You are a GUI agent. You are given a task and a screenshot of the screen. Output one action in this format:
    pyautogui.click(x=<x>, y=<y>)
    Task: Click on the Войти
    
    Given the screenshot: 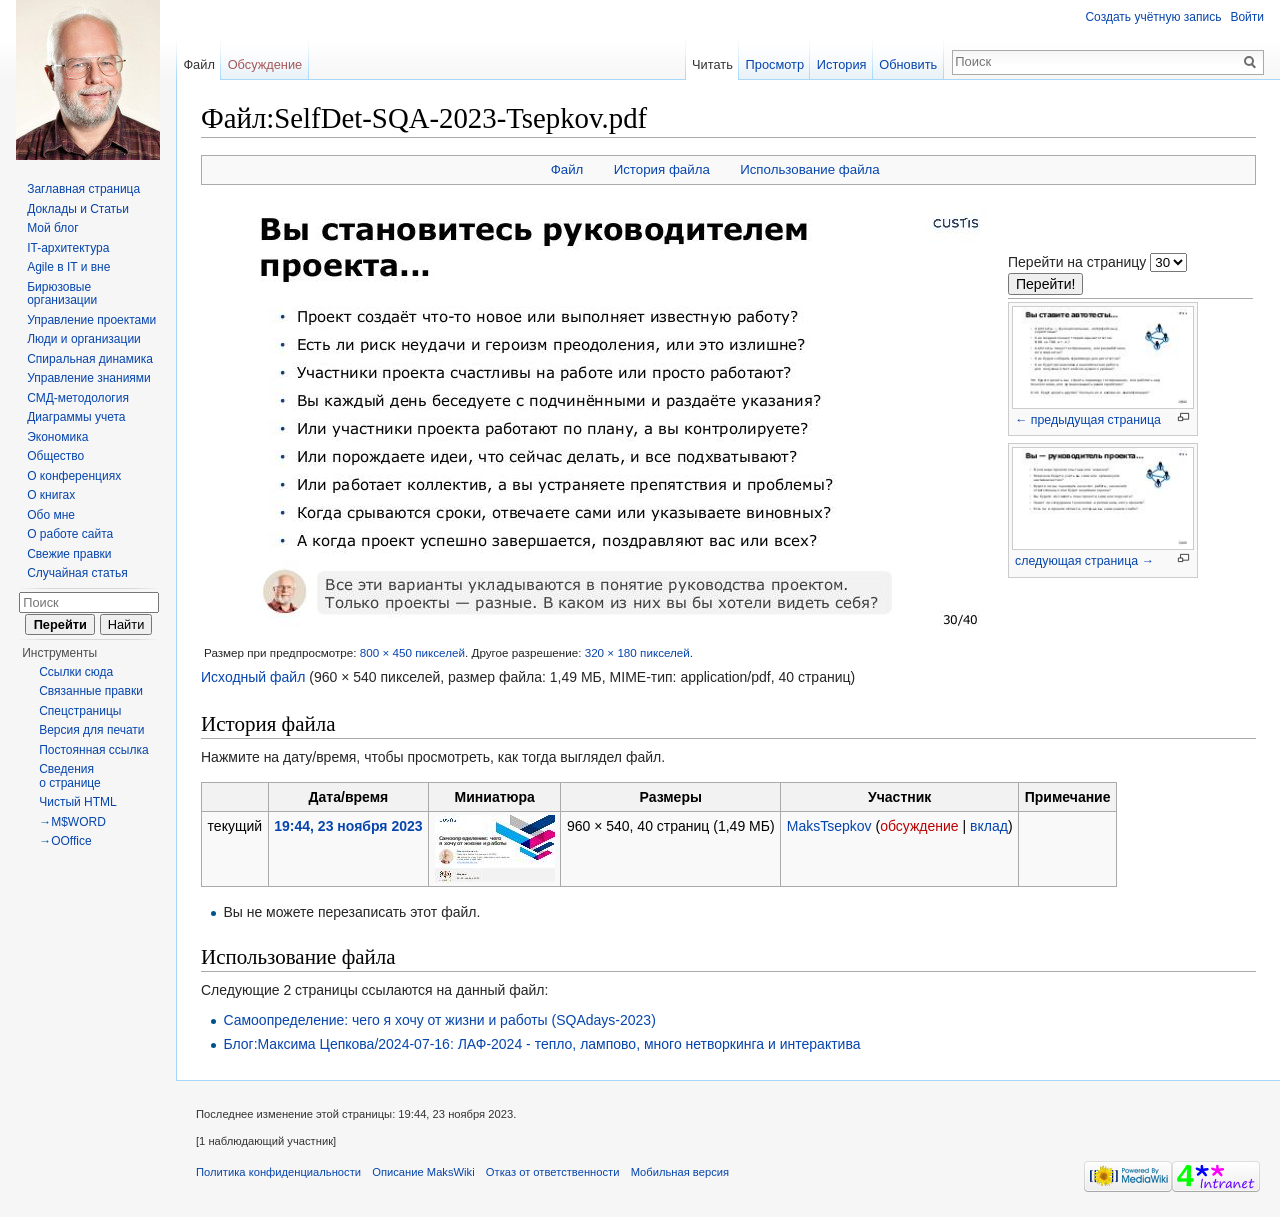 What is the action you would take?
    pyautogui.click(x=1247, y=17)
    